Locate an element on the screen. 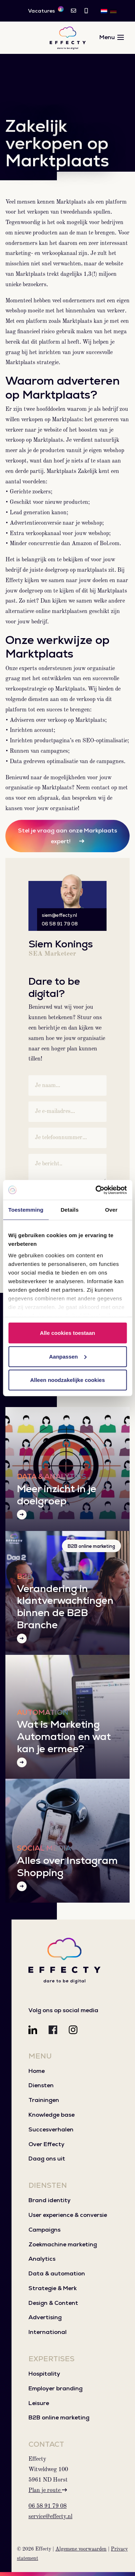 The height and width of the screenshot is (2576, 135). Plan je route is located at coordinates (47, 2490).